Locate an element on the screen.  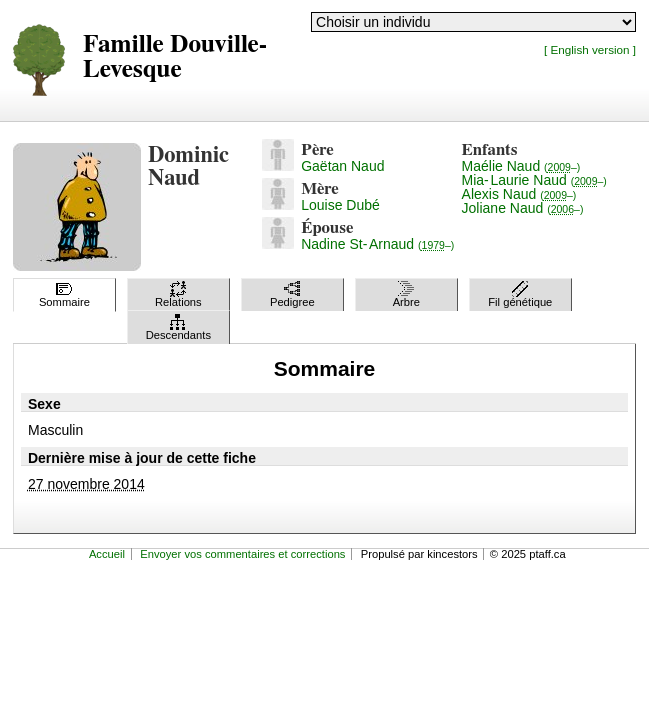
Envoyer vos commentaires et corrections is located at coordinates (242, 554).